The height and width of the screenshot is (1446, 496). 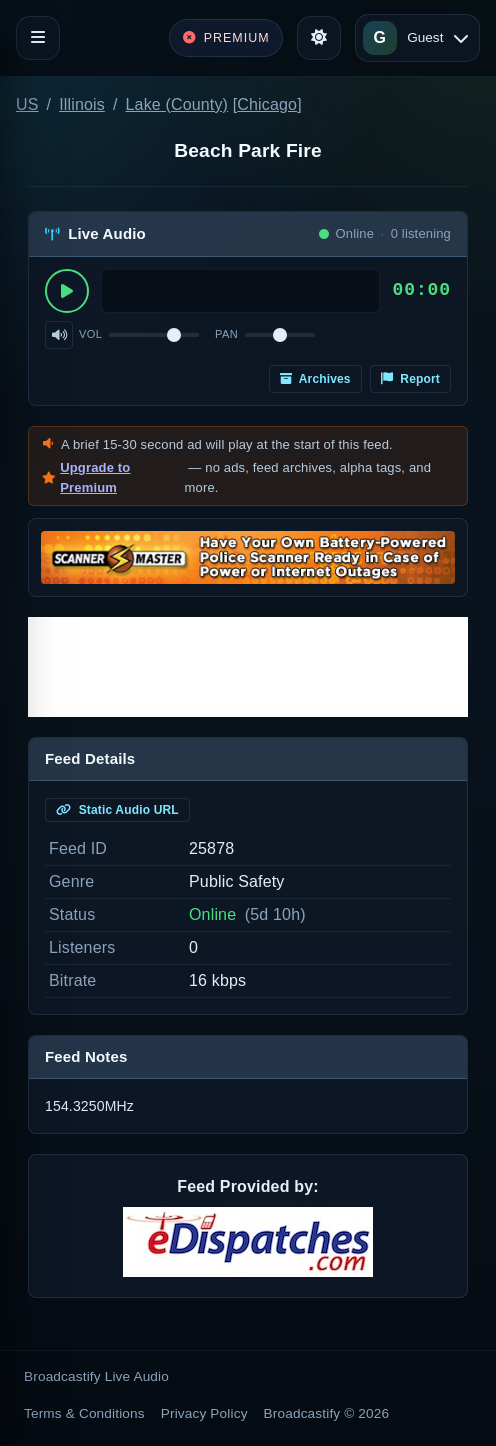 What do you see at coordinates (267, 104) in the screenshot?
I see `Chicago` at bounding box center [267, 104].